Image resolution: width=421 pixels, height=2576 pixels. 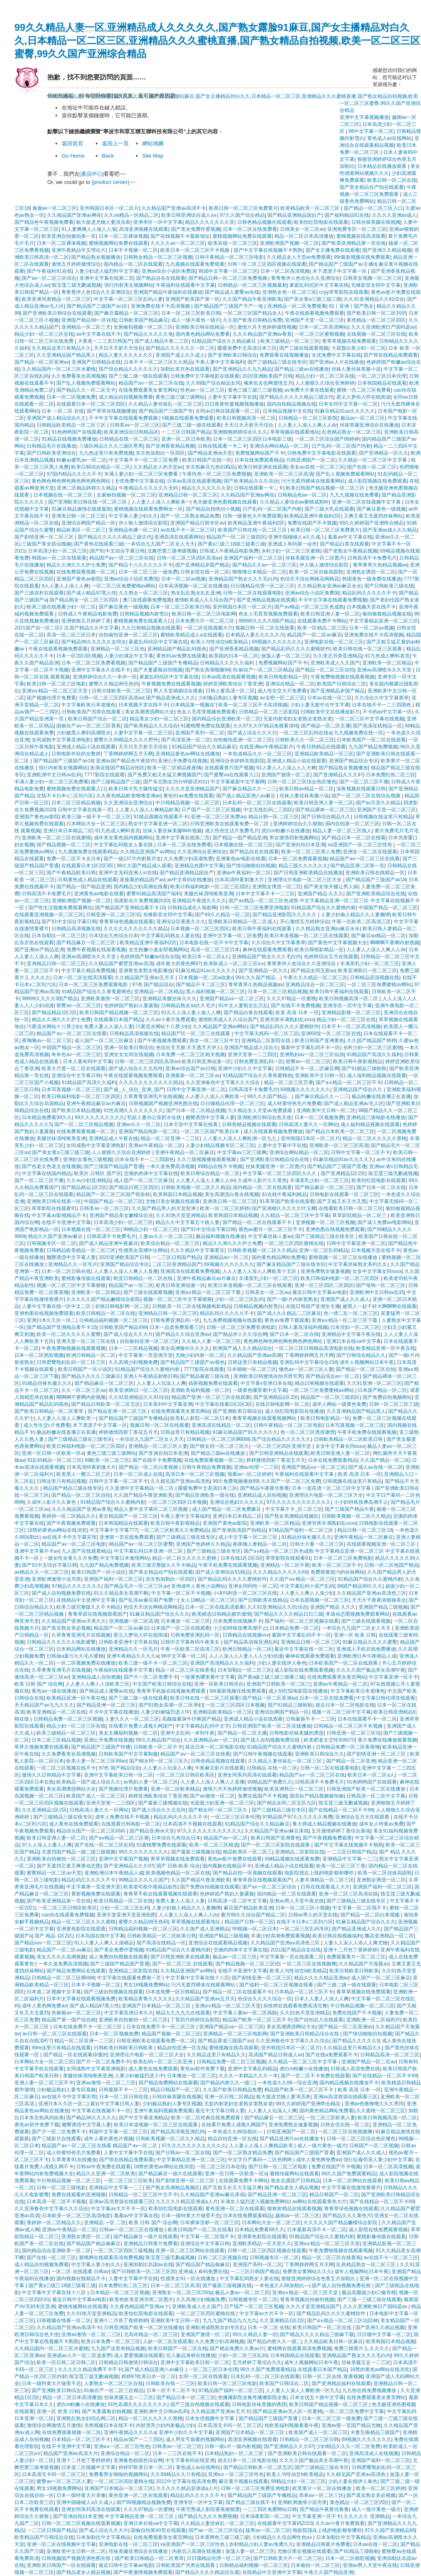 I want to click on 成人一级片黄色一级片, so click(x=195, y=320).